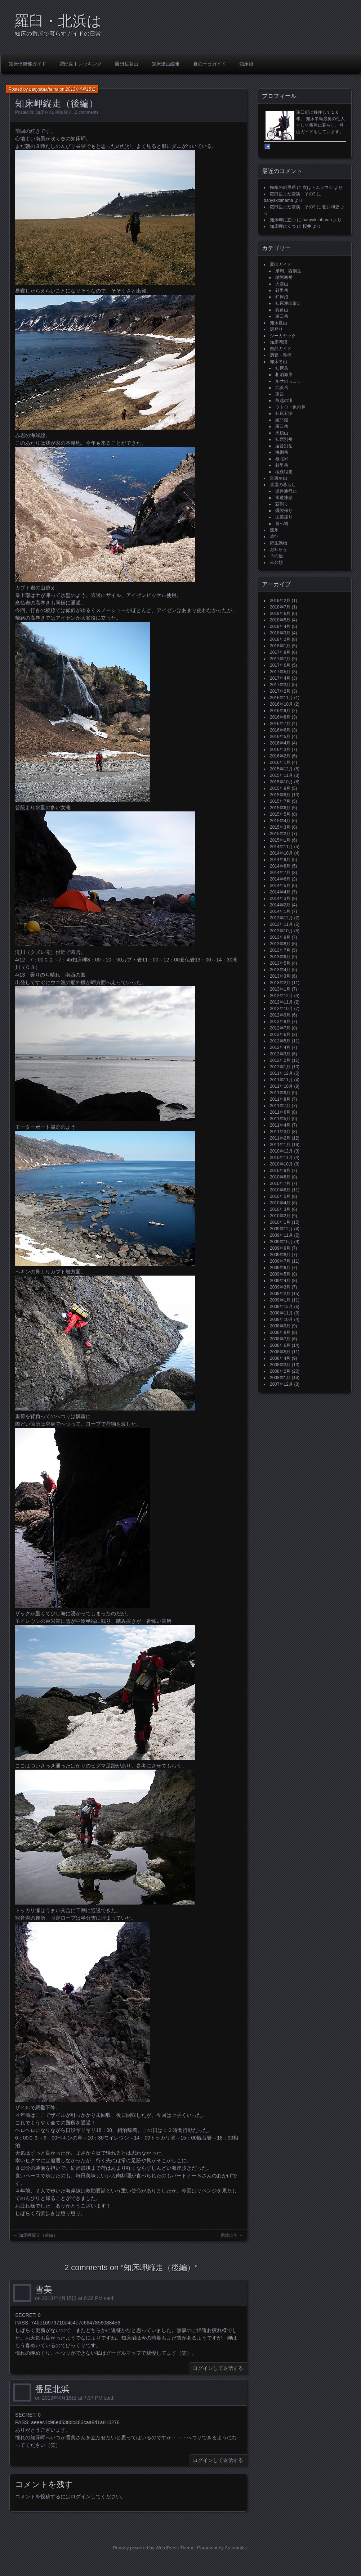 Image resolution: width=361 pixels, height=2576 pixels. What do you see at coordinates (280, 1125) in the screenshot?
I see `2011年4月` at bounding box center [280, 1125].